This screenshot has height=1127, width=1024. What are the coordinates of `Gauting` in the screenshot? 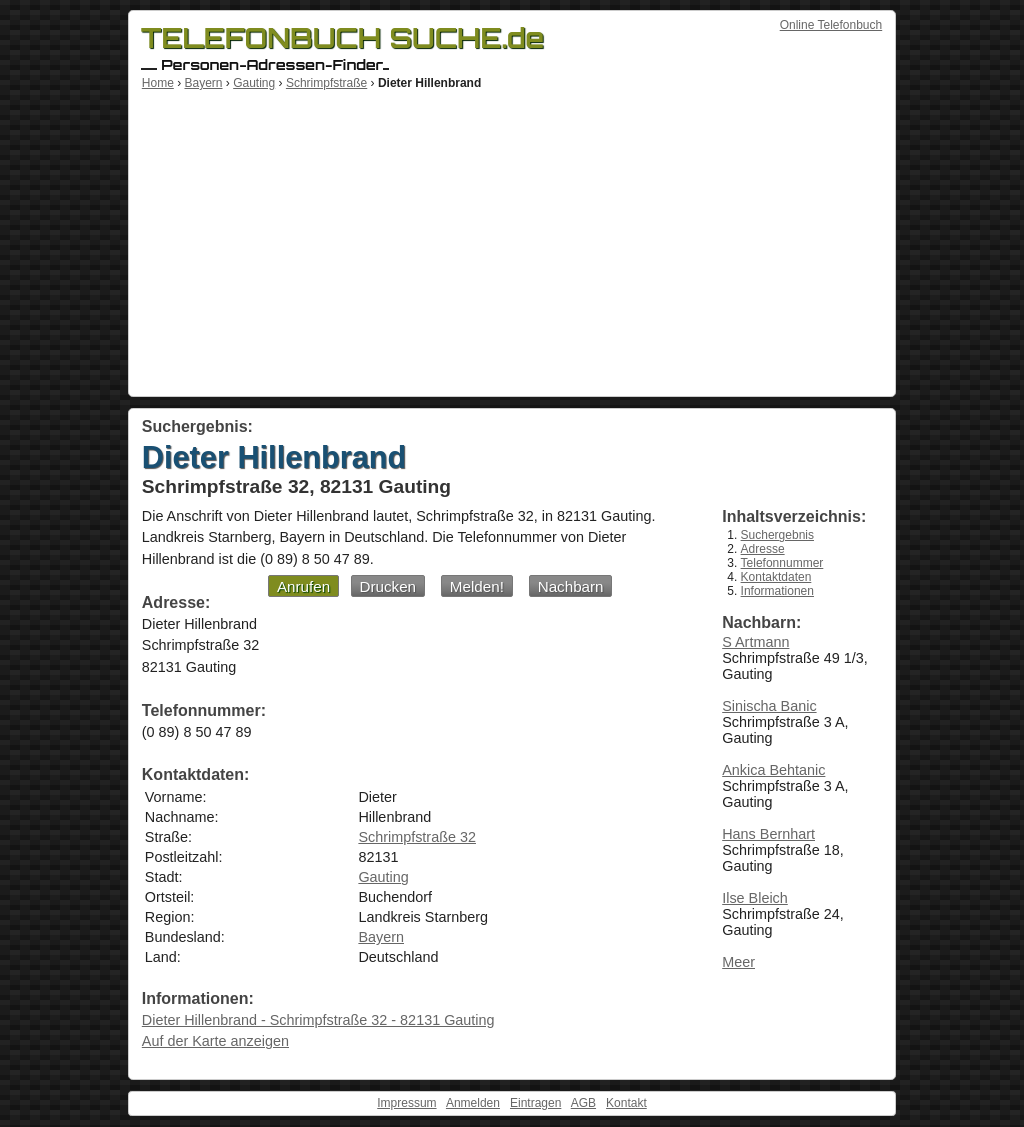 It's located at (254, 83).